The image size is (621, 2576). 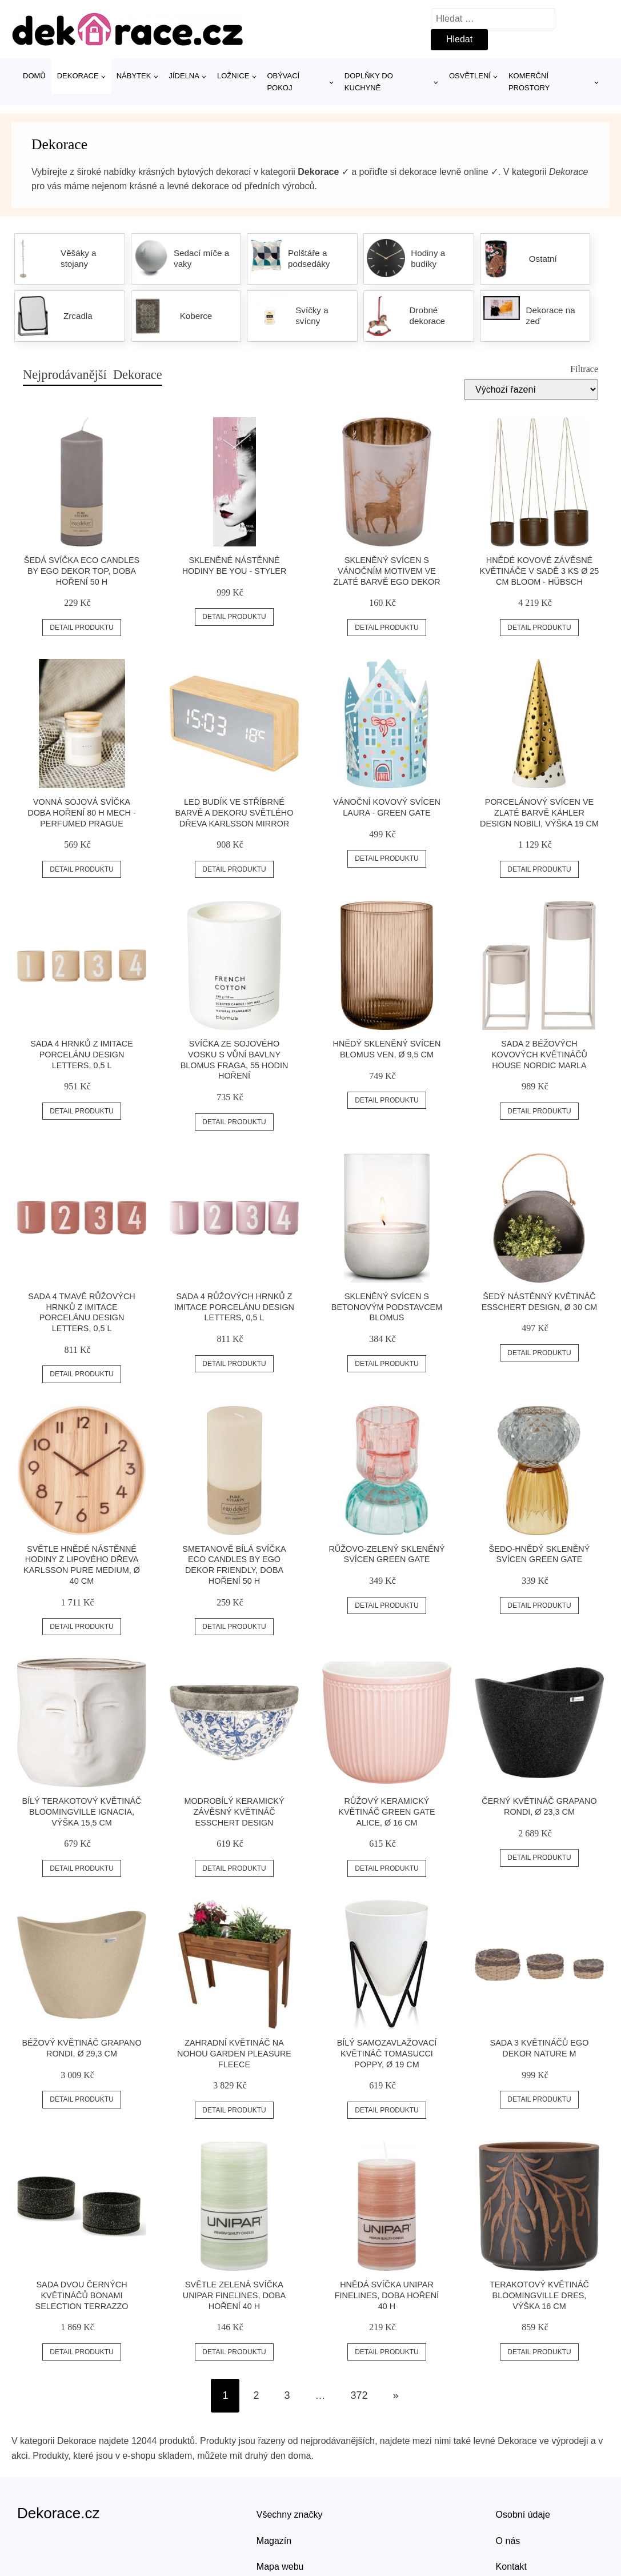 I want to click on Sada dvou černých květináčů Bonami Selection Terrazzo, so click(x=82, y=2295).